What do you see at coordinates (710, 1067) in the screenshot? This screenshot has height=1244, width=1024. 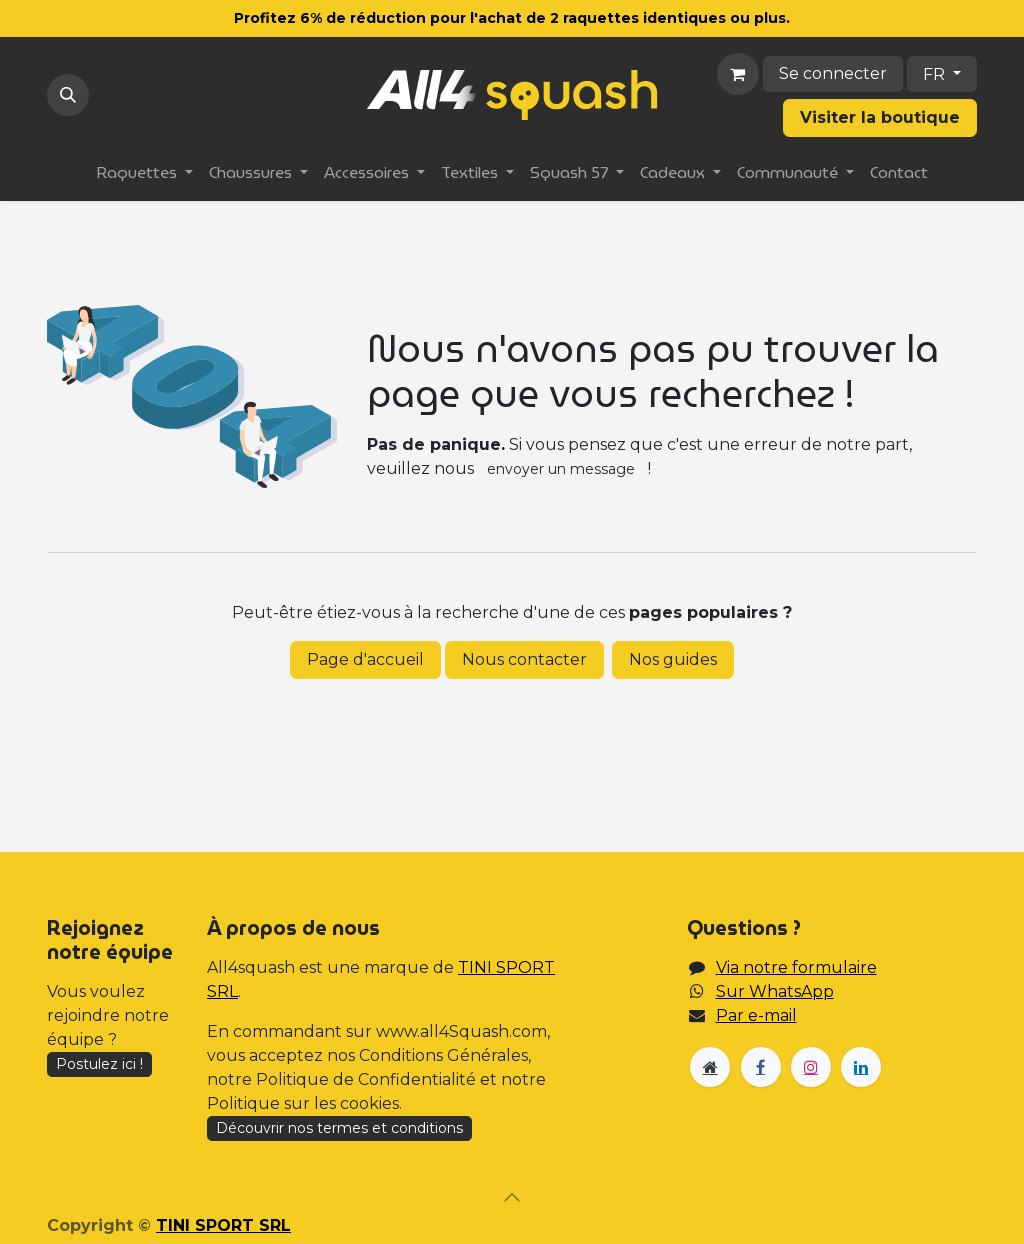 I see `[Page supplémentaire]` at bounding box center [710, 1067].